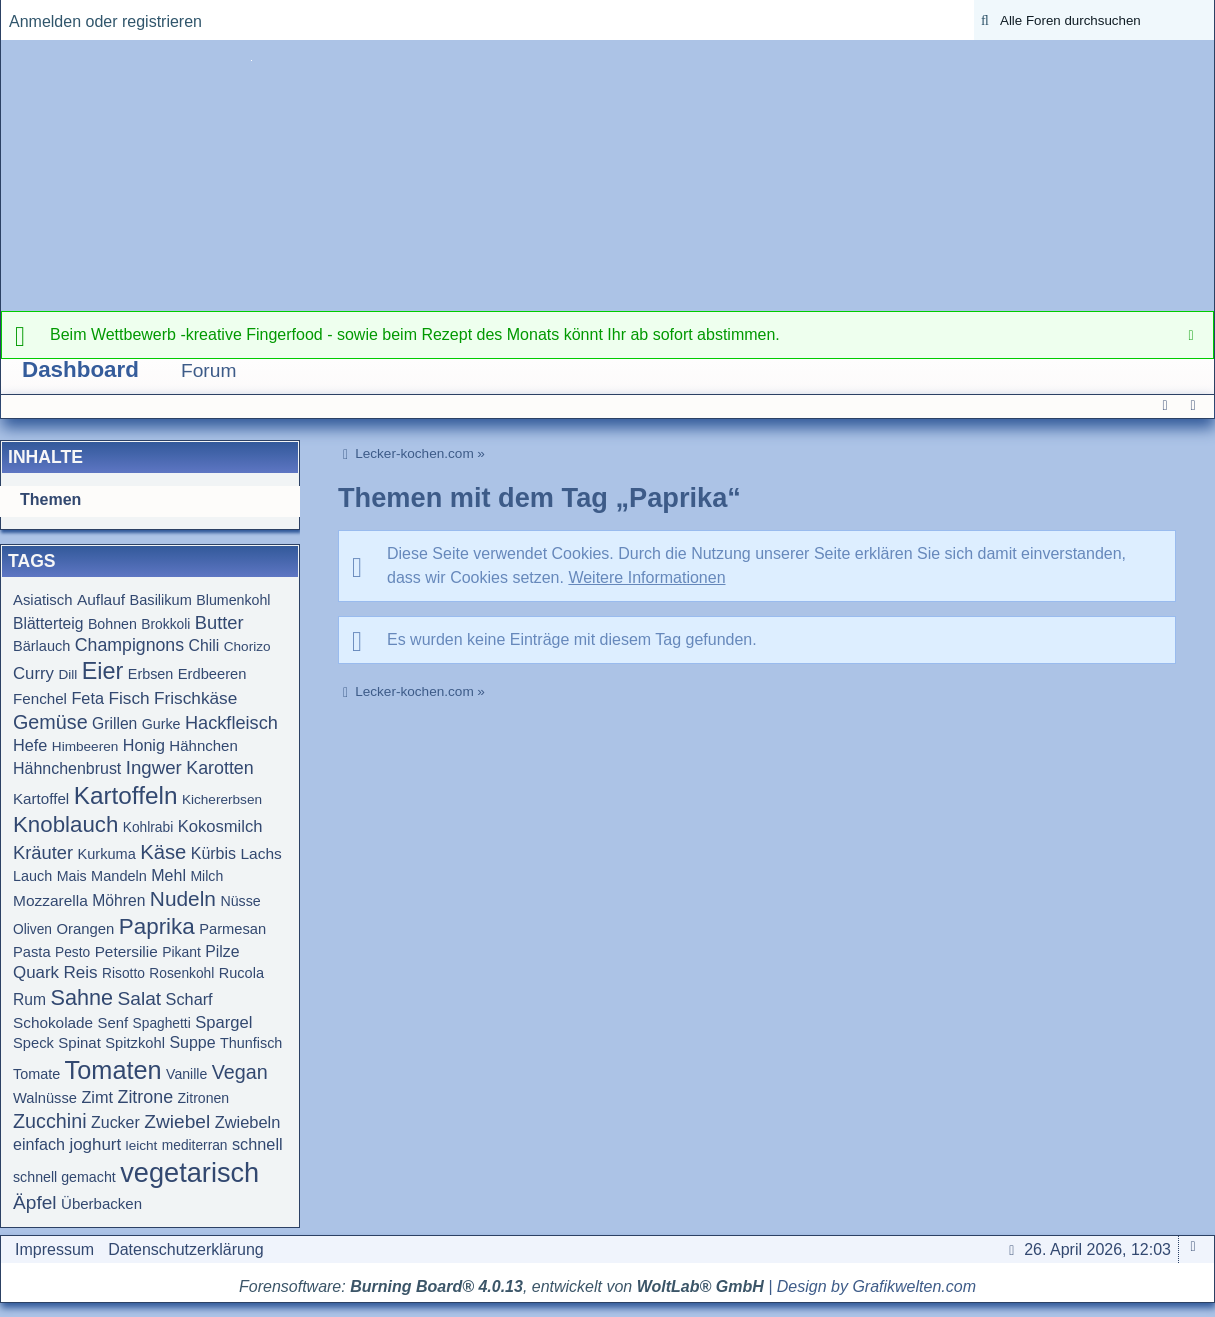 The height and width of the screenshot is (1317, 1215). Describe the element at coordinates (115, 1122) in the screenshot. I see `Zucker` at that location.